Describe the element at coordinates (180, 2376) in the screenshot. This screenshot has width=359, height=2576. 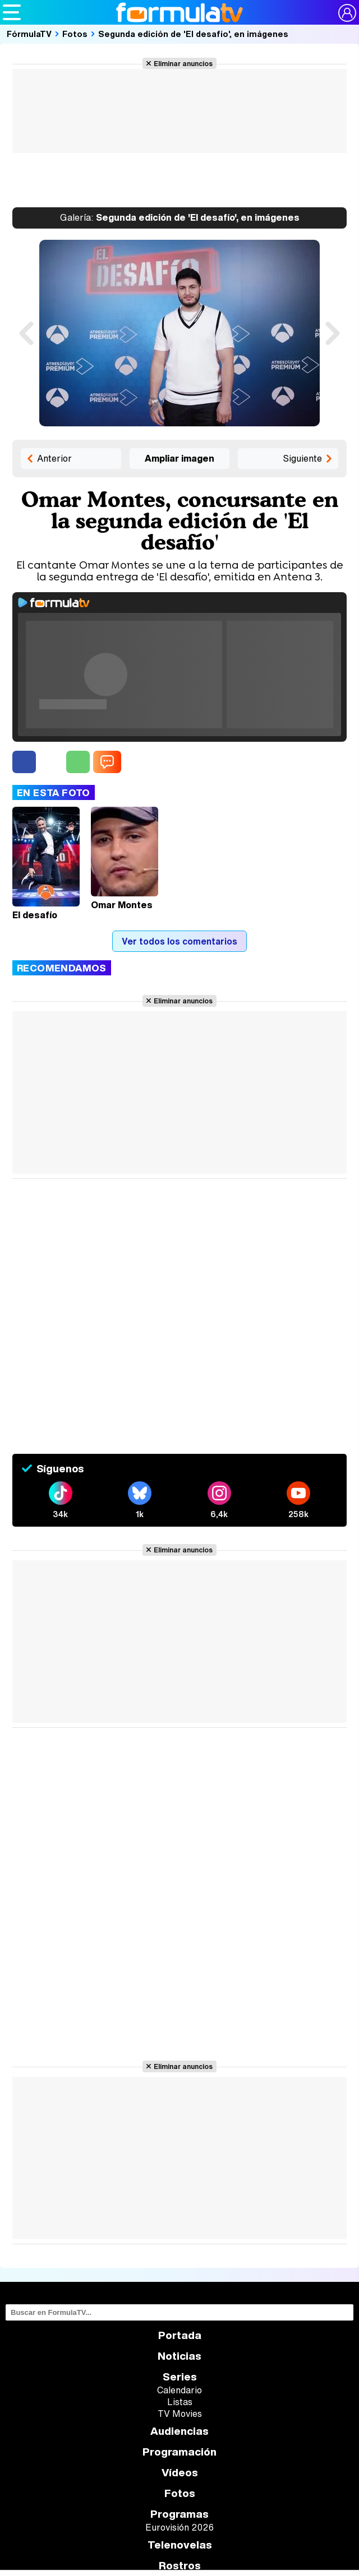
I see `Series` at that location.